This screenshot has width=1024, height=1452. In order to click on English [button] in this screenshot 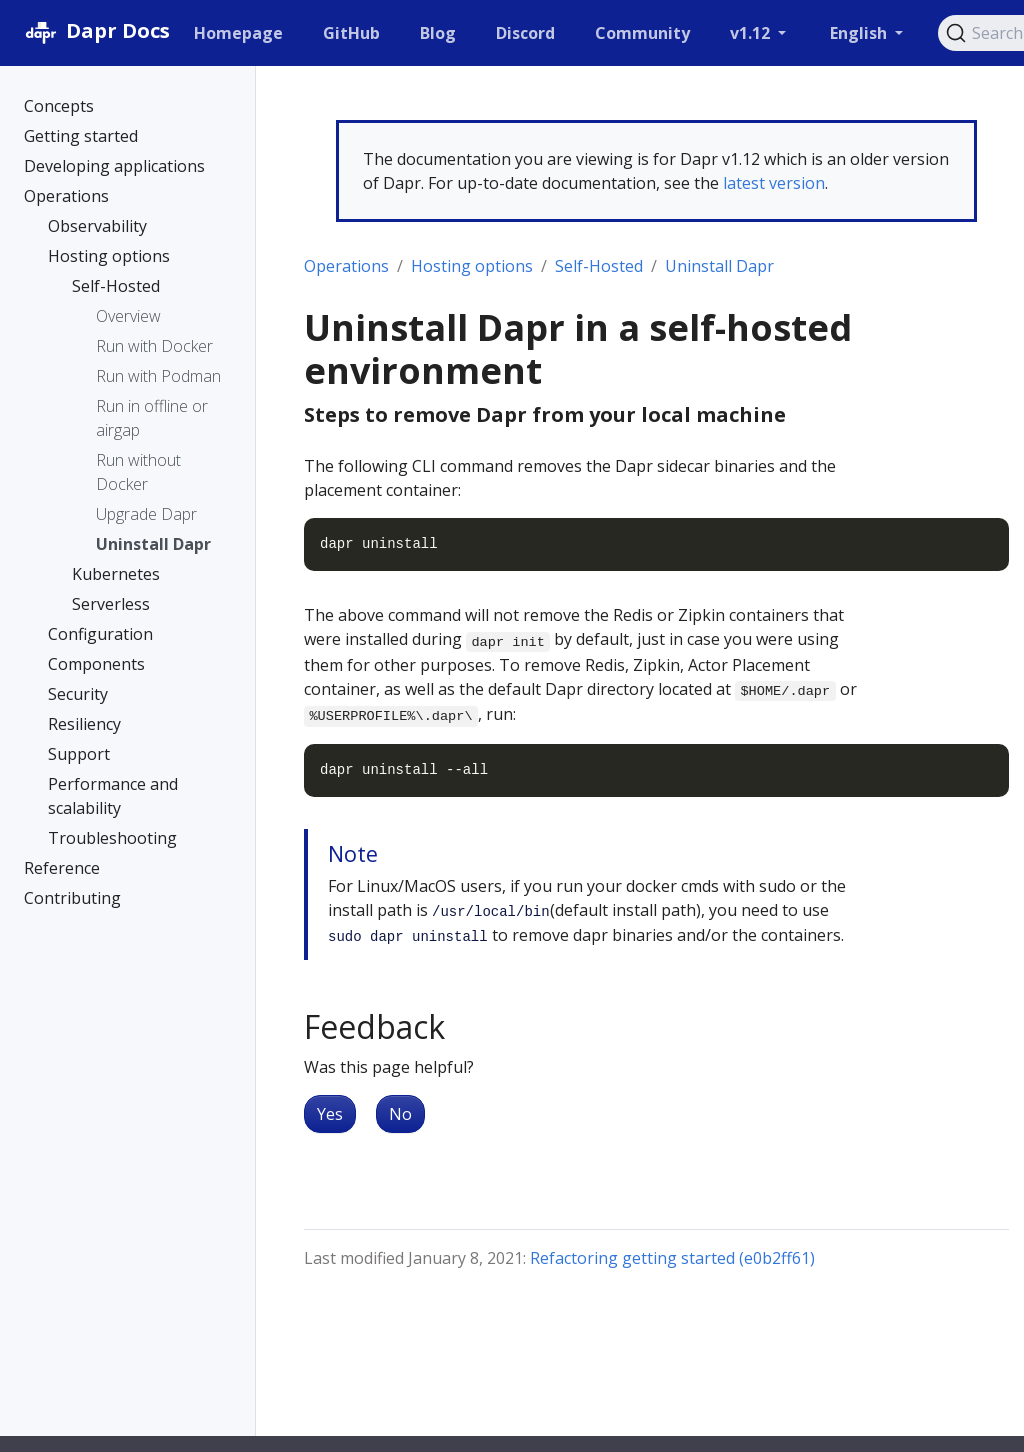, I will do `click(860, 33)`.